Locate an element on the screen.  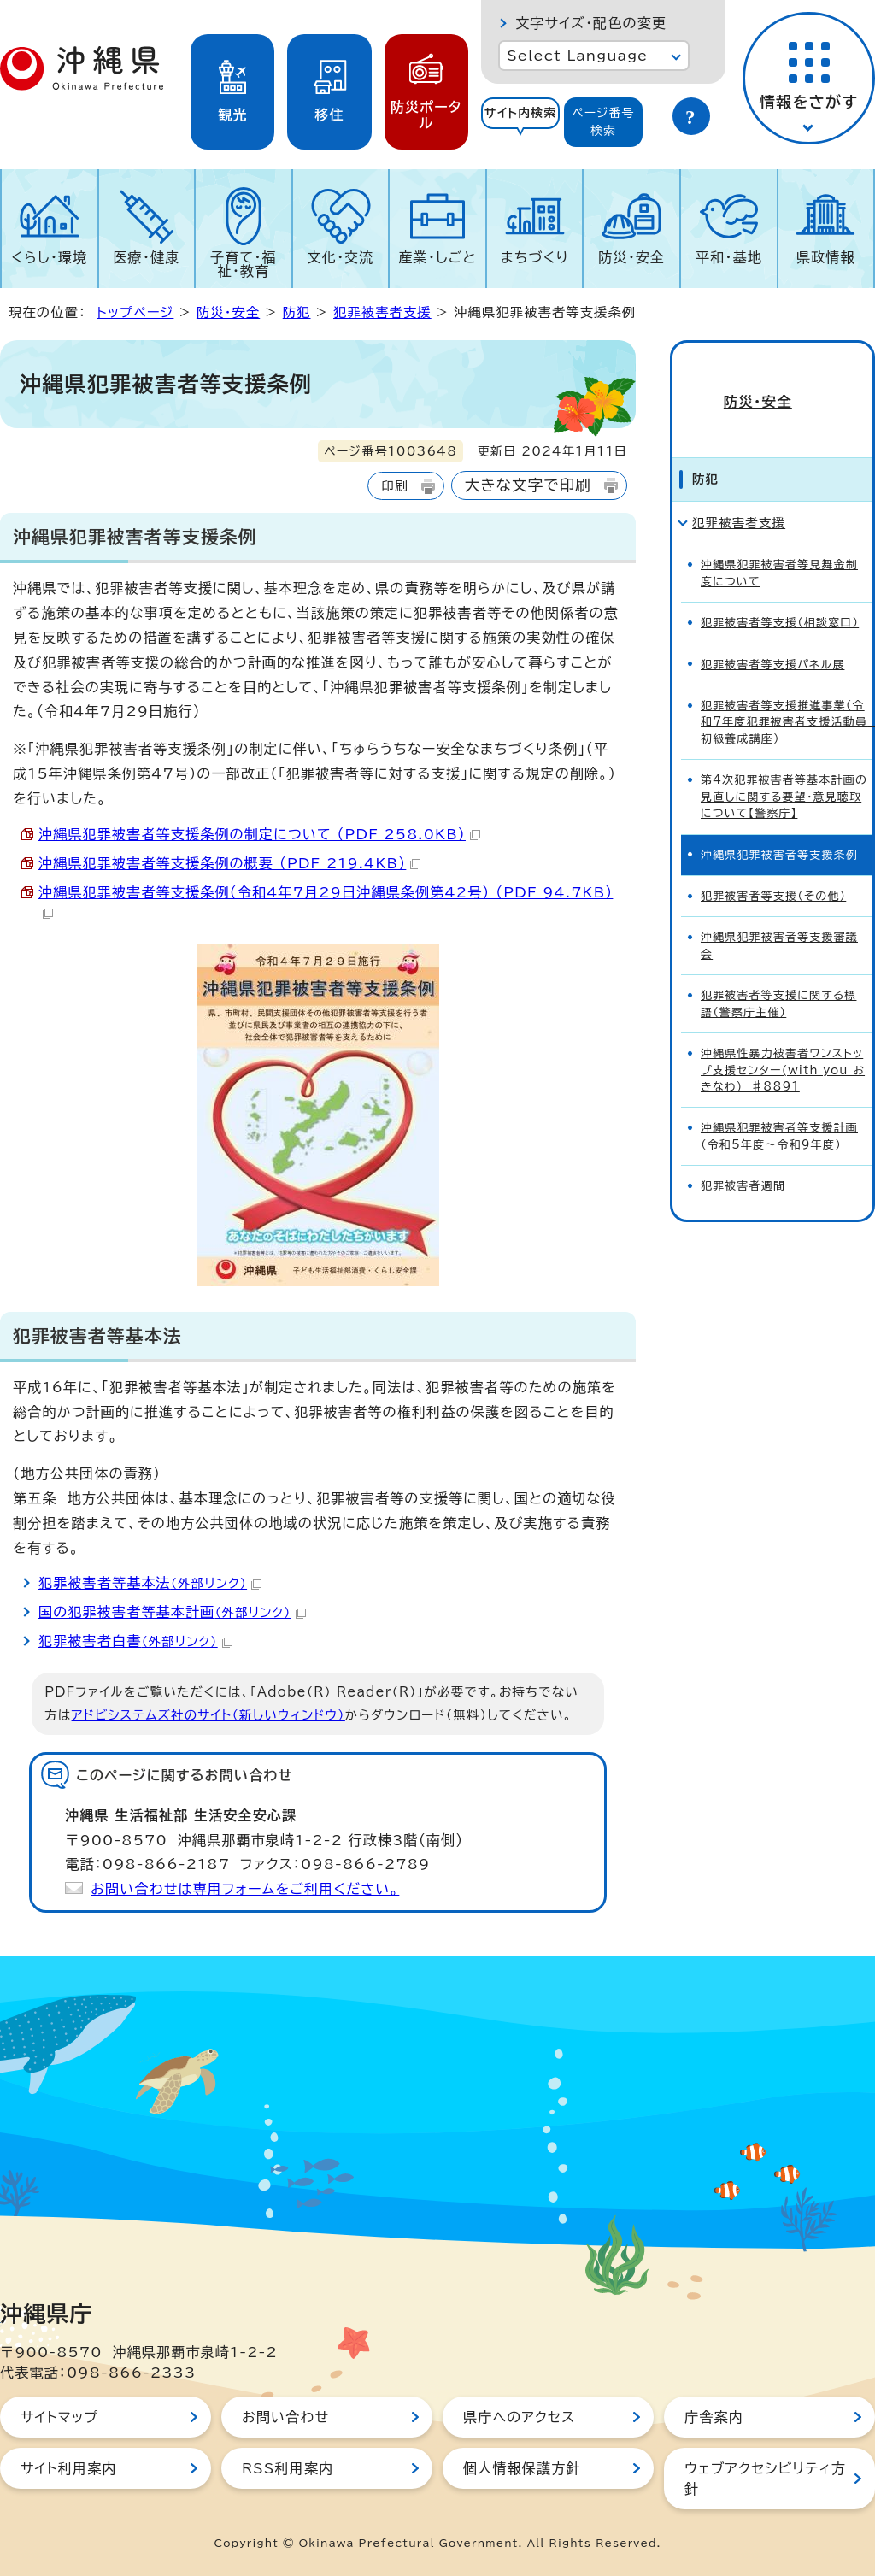
サイト利用案内 is located at coordinates (69, 2468).